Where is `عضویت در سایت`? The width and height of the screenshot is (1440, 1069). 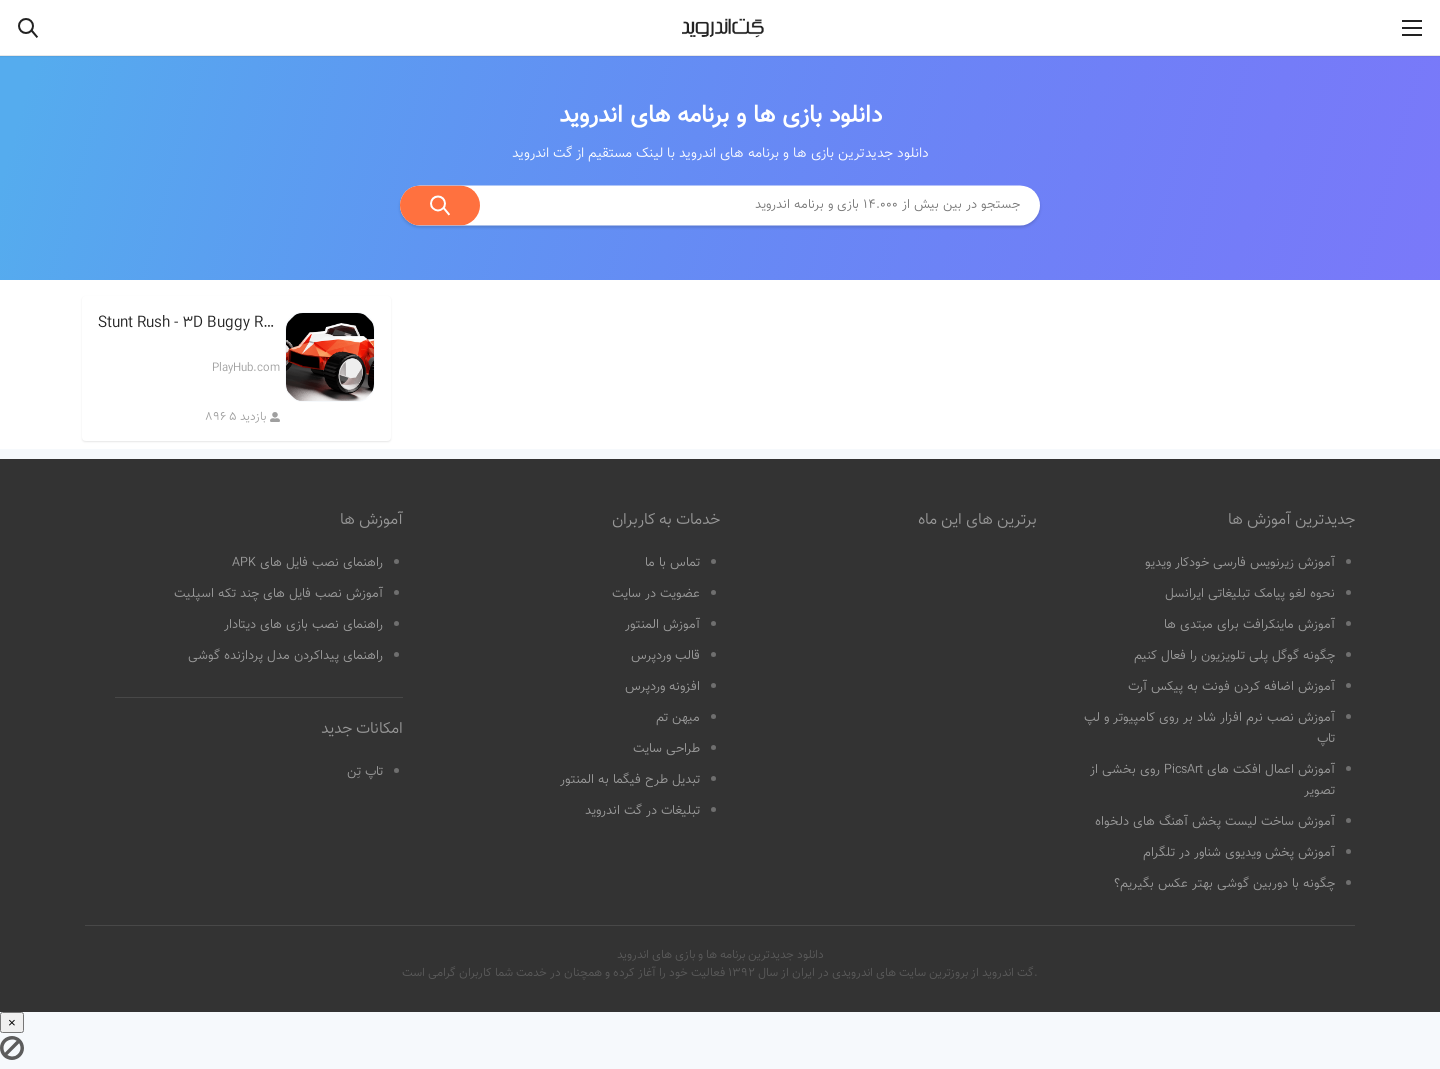
عضویت در سایت is located at coordinates (656, 594).